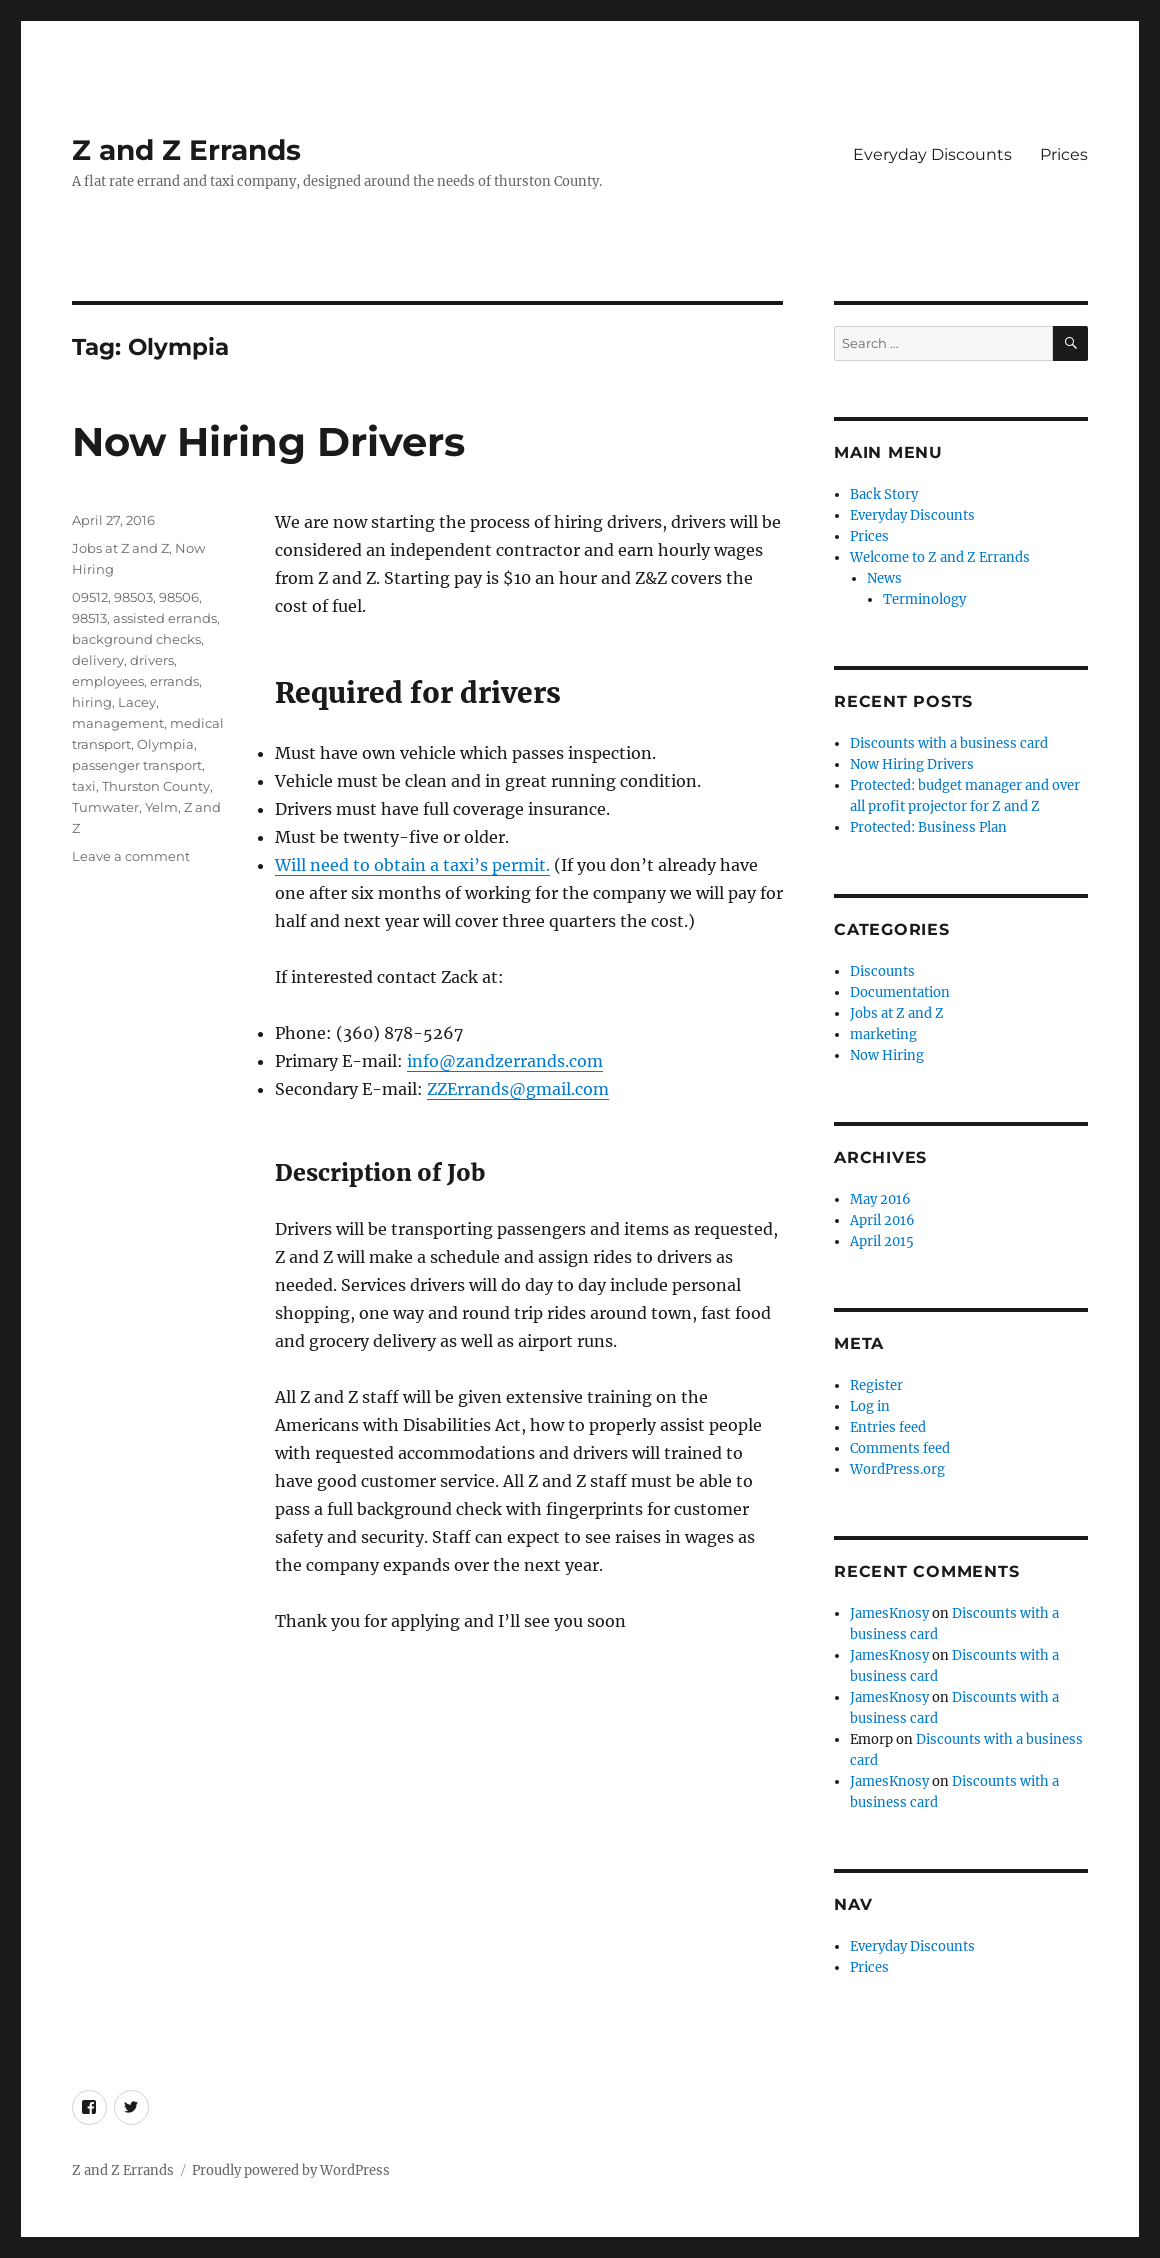  Describe the element at coordinates (136, 639) in the screenshot. I see `background checks` at that location.